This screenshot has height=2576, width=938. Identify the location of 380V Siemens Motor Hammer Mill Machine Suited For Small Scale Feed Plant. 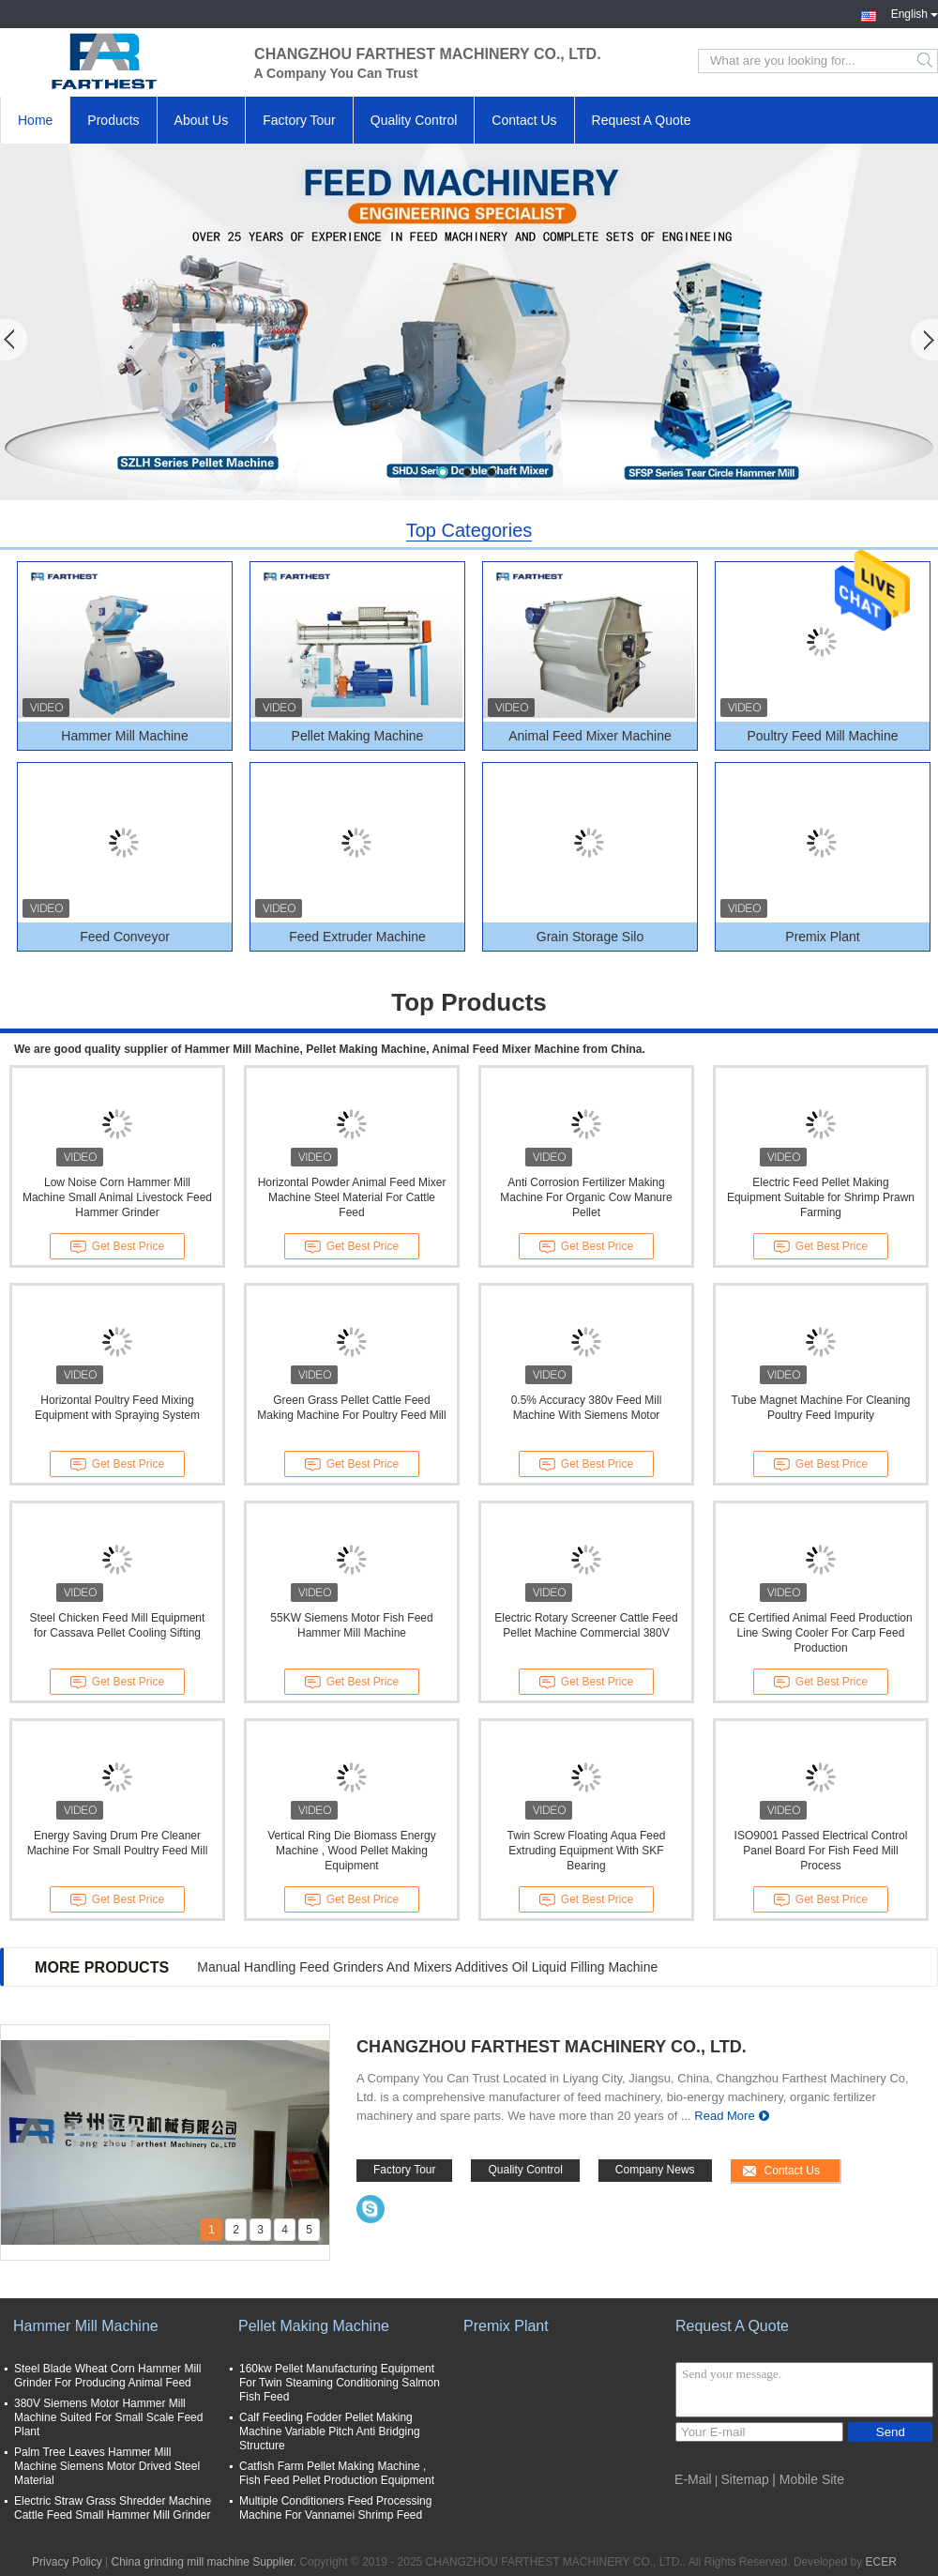
(108, 2417).